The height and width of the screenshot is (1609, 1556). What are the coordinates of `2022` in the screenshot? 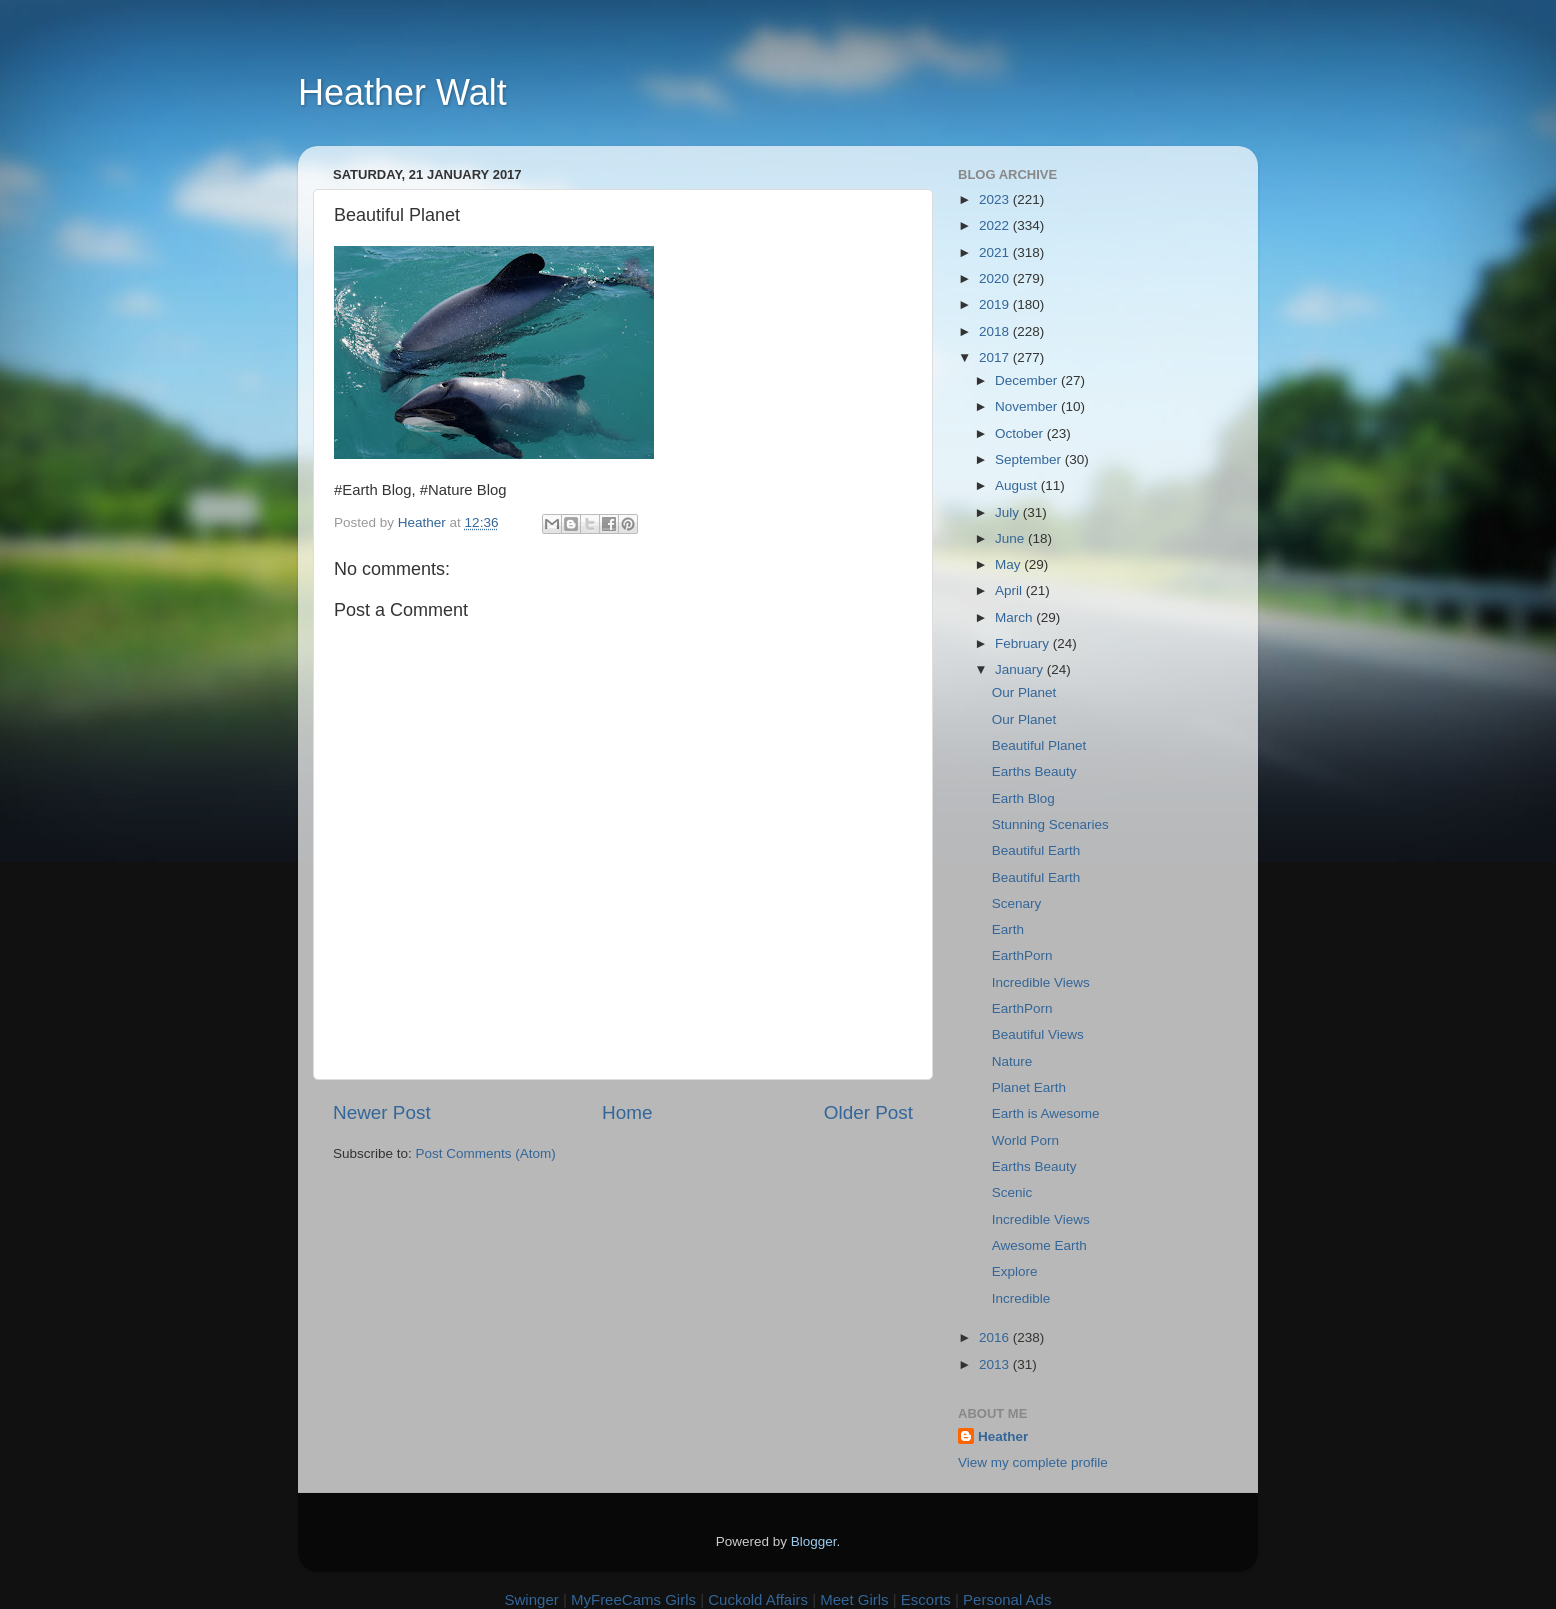 It's located at (996, 225).